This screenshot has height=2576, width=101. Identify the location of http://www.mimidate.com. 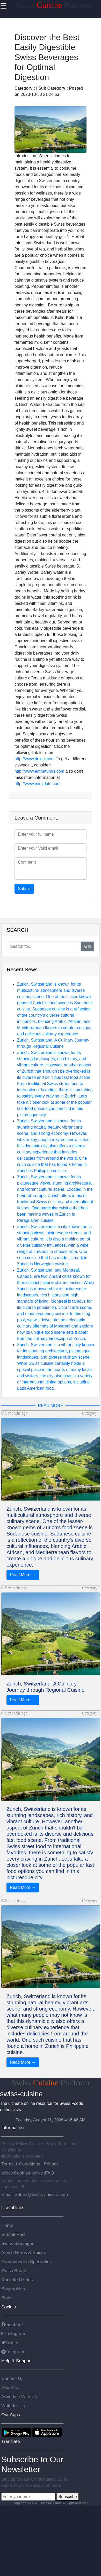
(38, 783).